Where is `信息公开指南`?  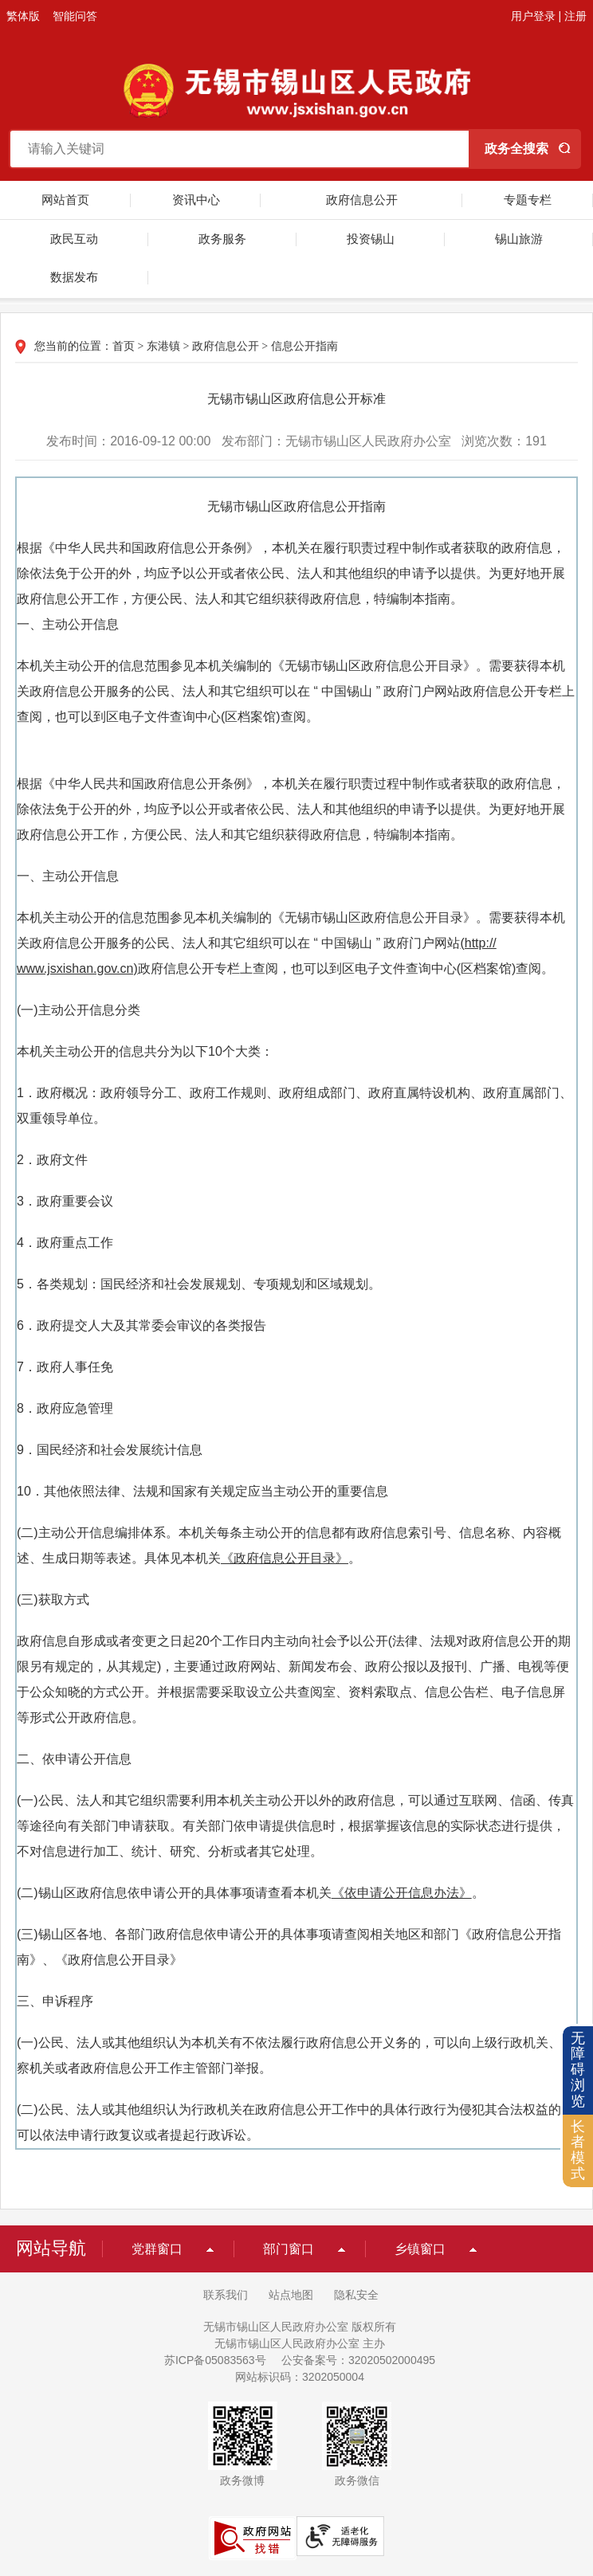
信息公开指南 is located at coordinates (304, 346).